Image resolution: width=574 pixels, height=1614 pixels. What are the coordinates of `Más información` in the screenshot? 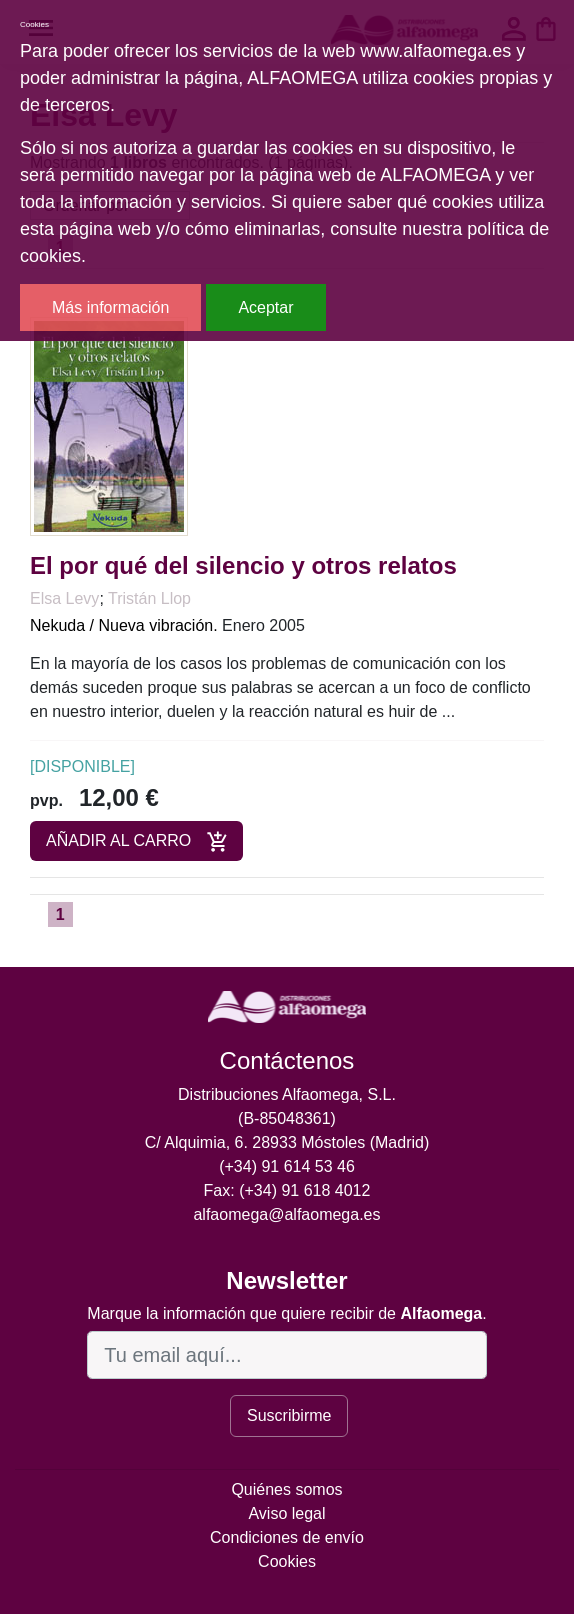 It's located at (110, 307).